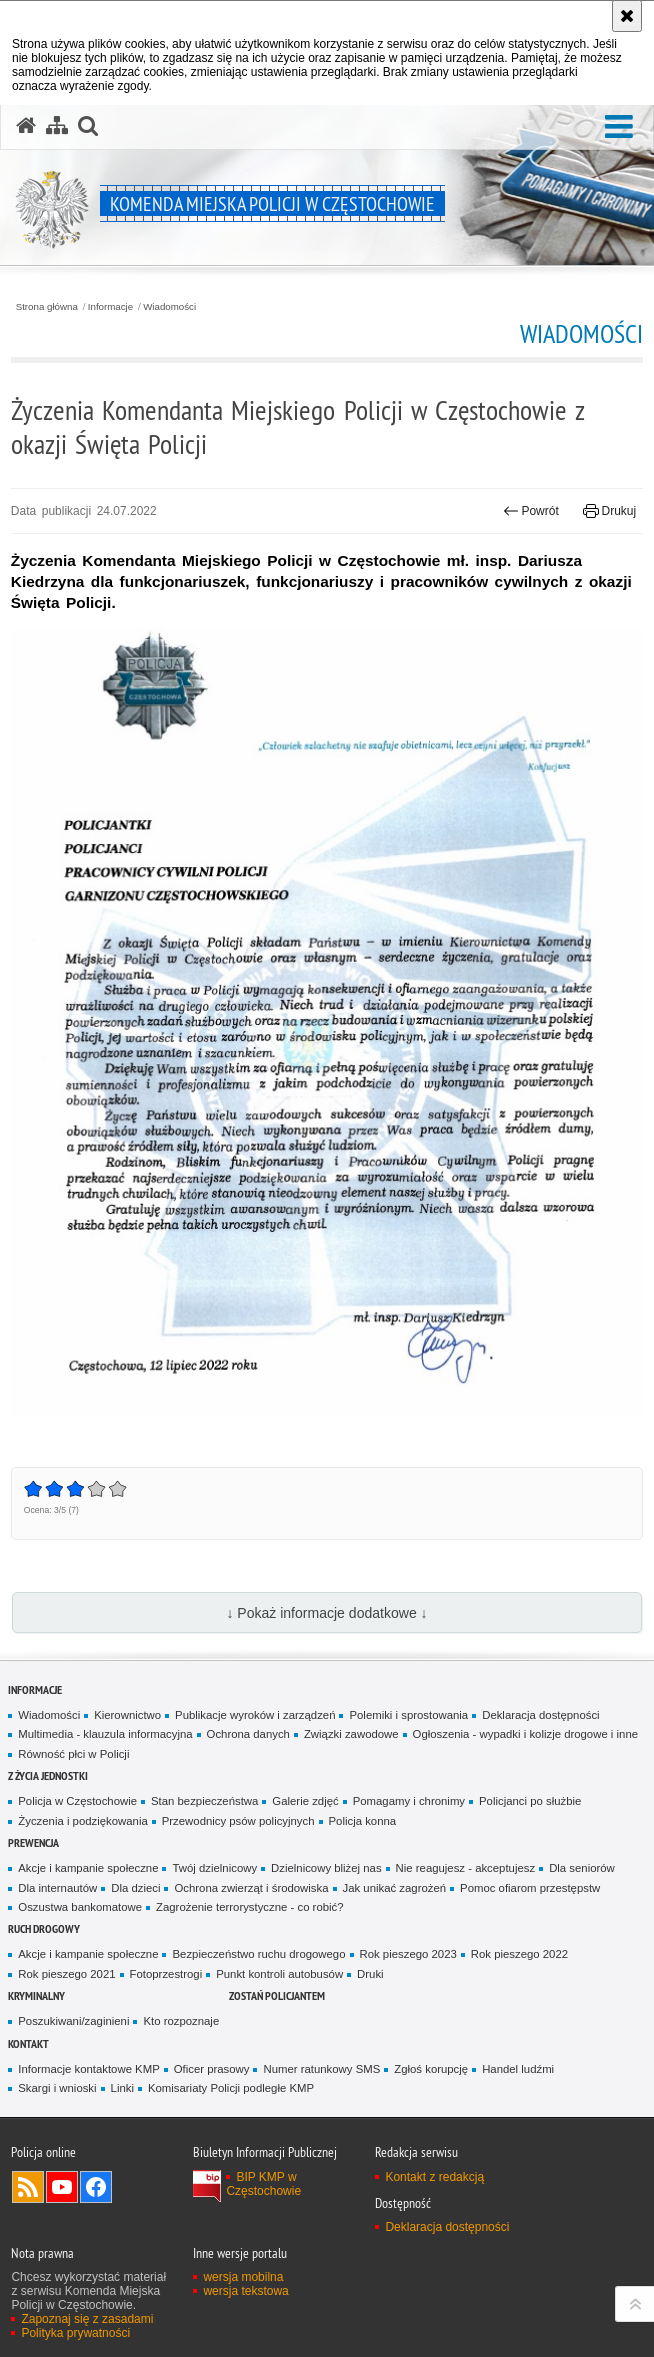  I want to click on wersja mobilna, so click(243, 2277).